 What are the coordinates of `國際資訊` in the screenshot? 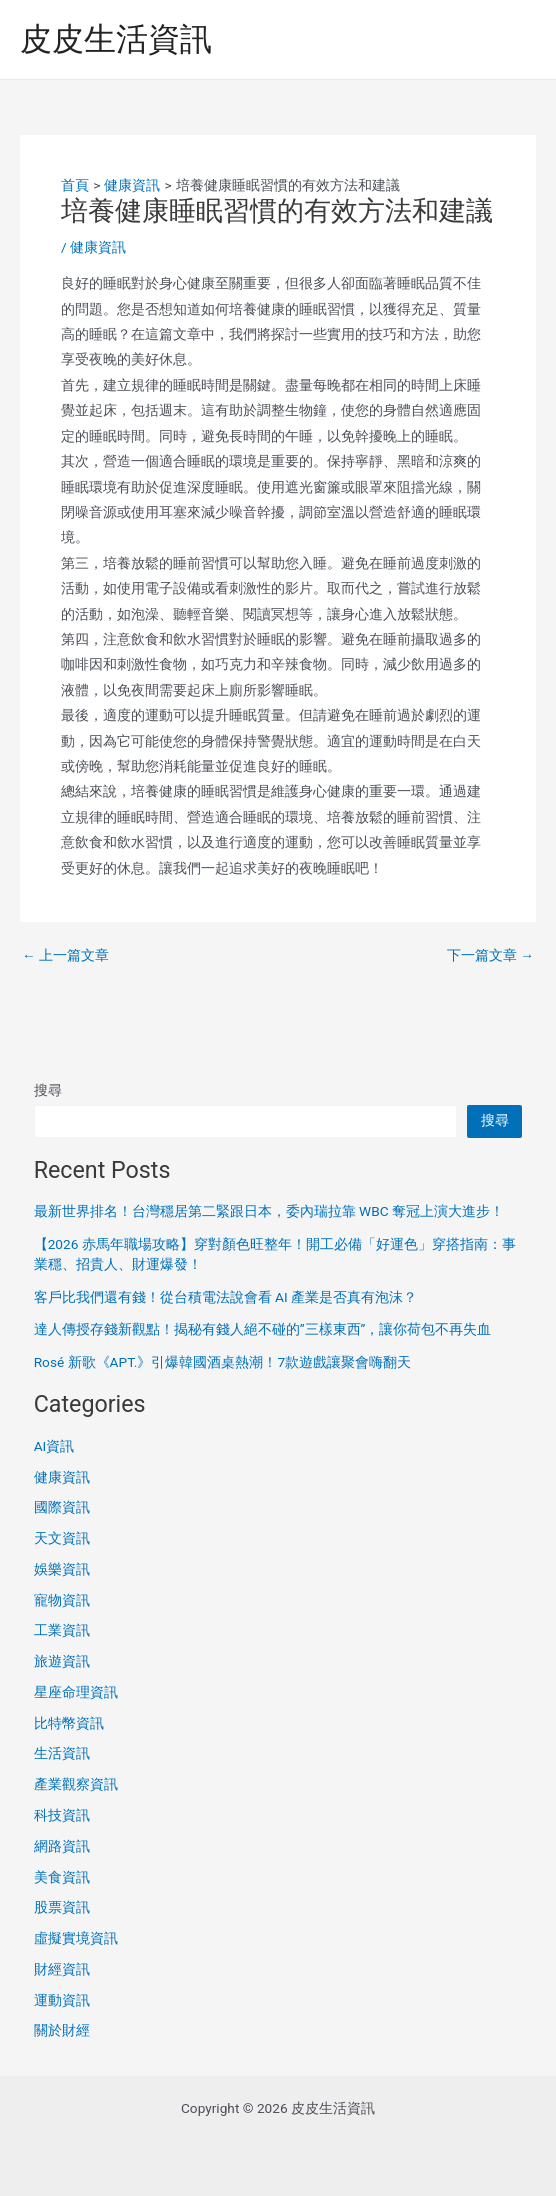 It's located at (62, 1507).